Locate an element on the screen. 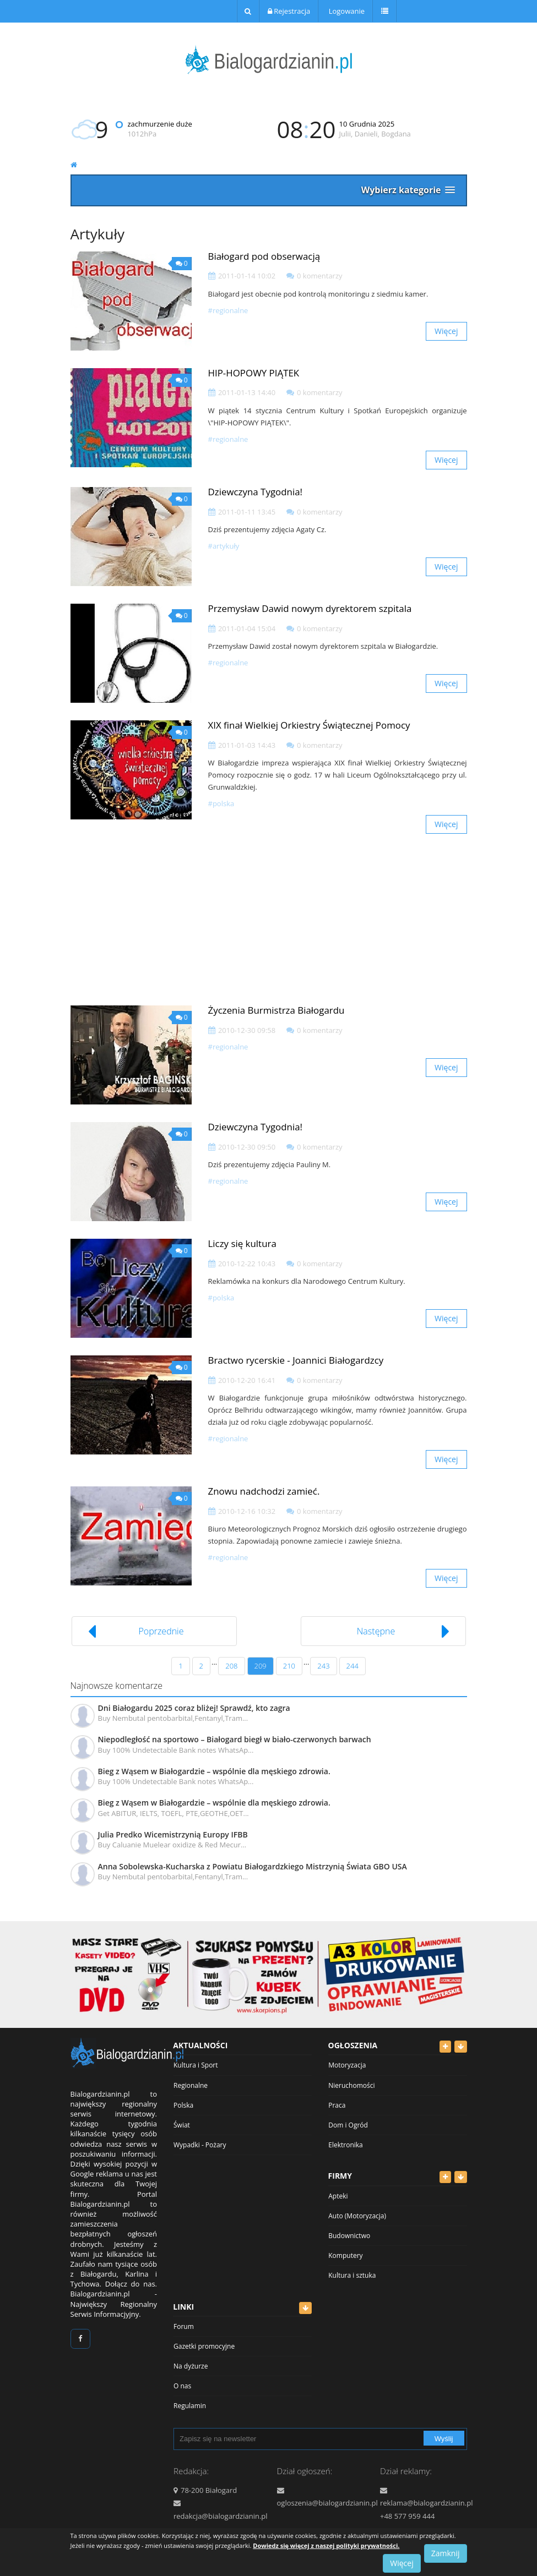 The width and height of the screenshot is (537, 2576). Logowanie is located at coordinates (346, 11).